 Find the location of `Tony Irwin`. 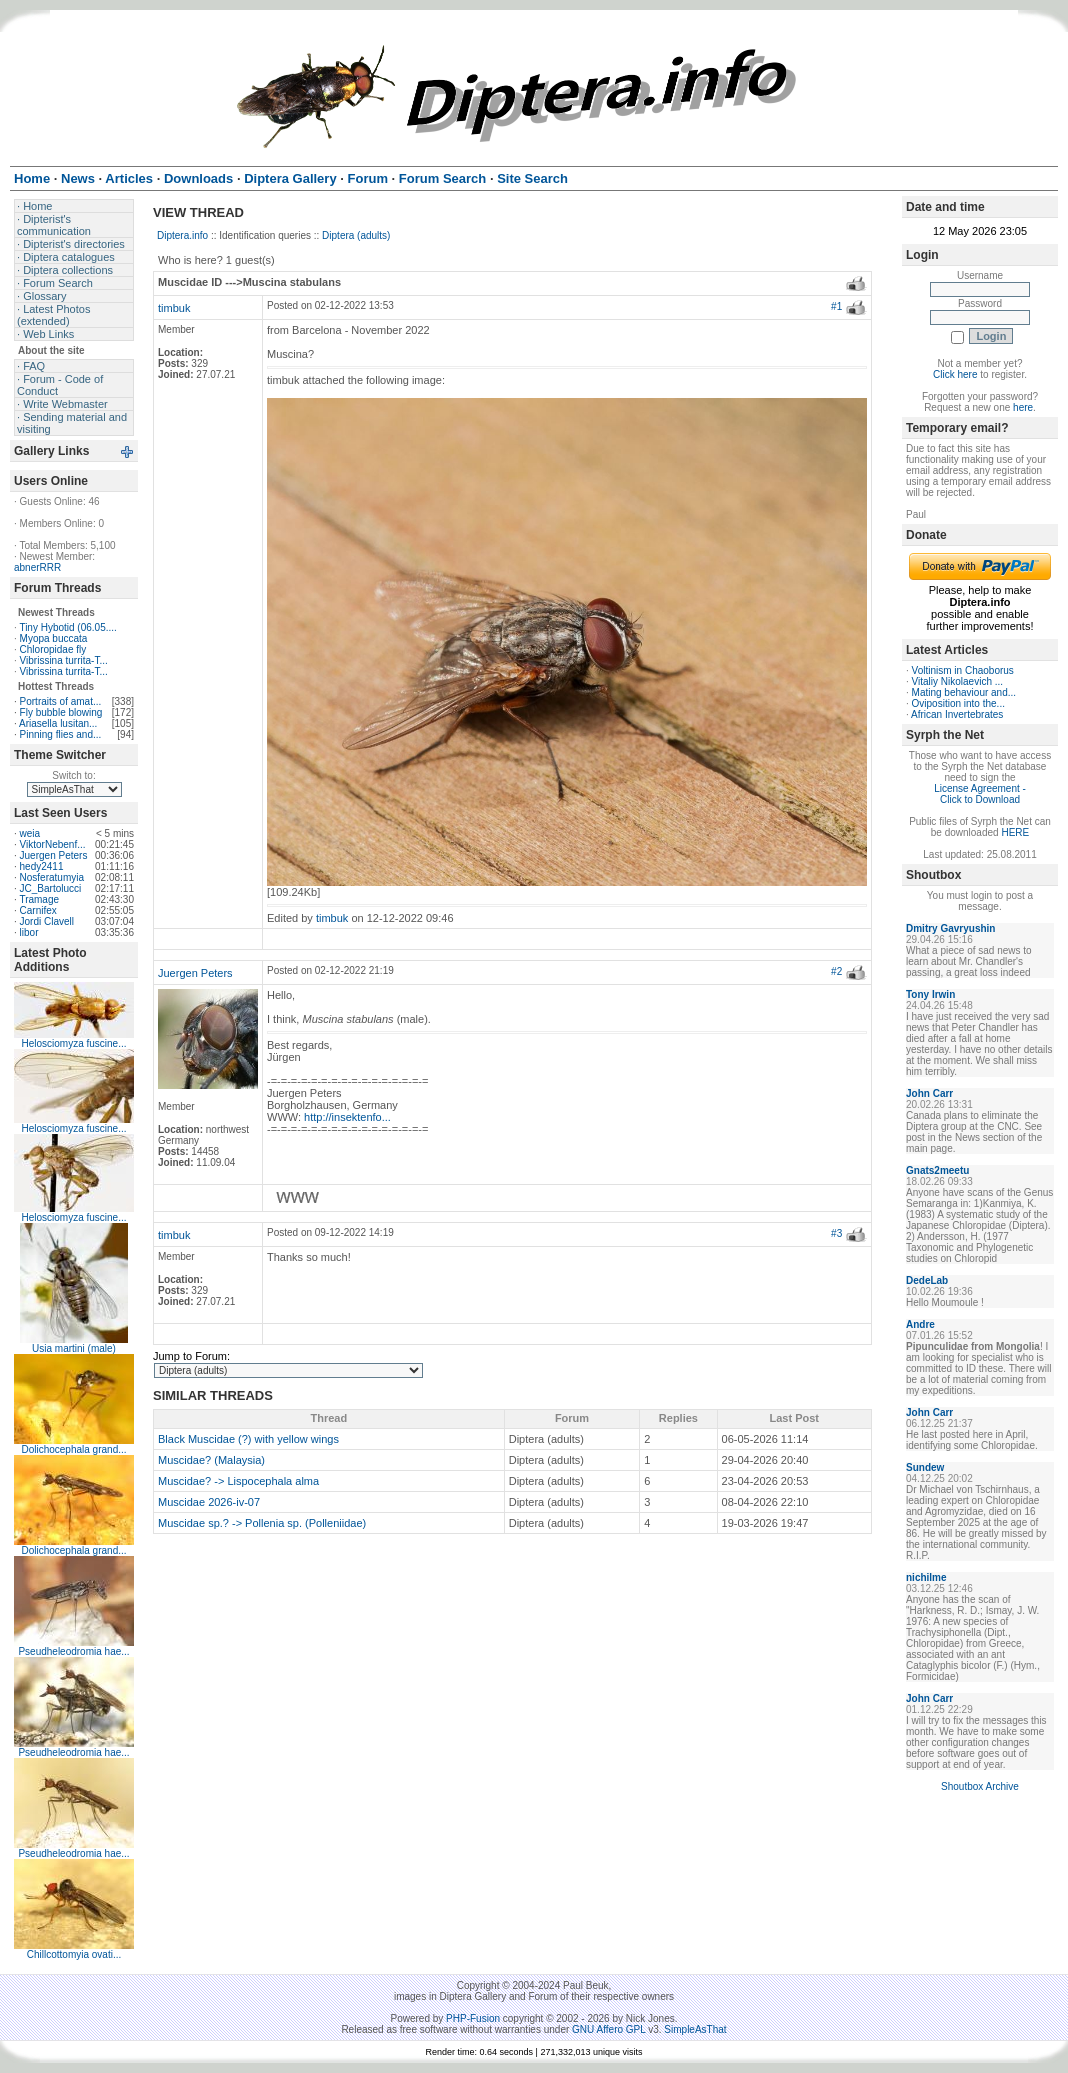

Tony Irwin is located at coordinates (930, 994).